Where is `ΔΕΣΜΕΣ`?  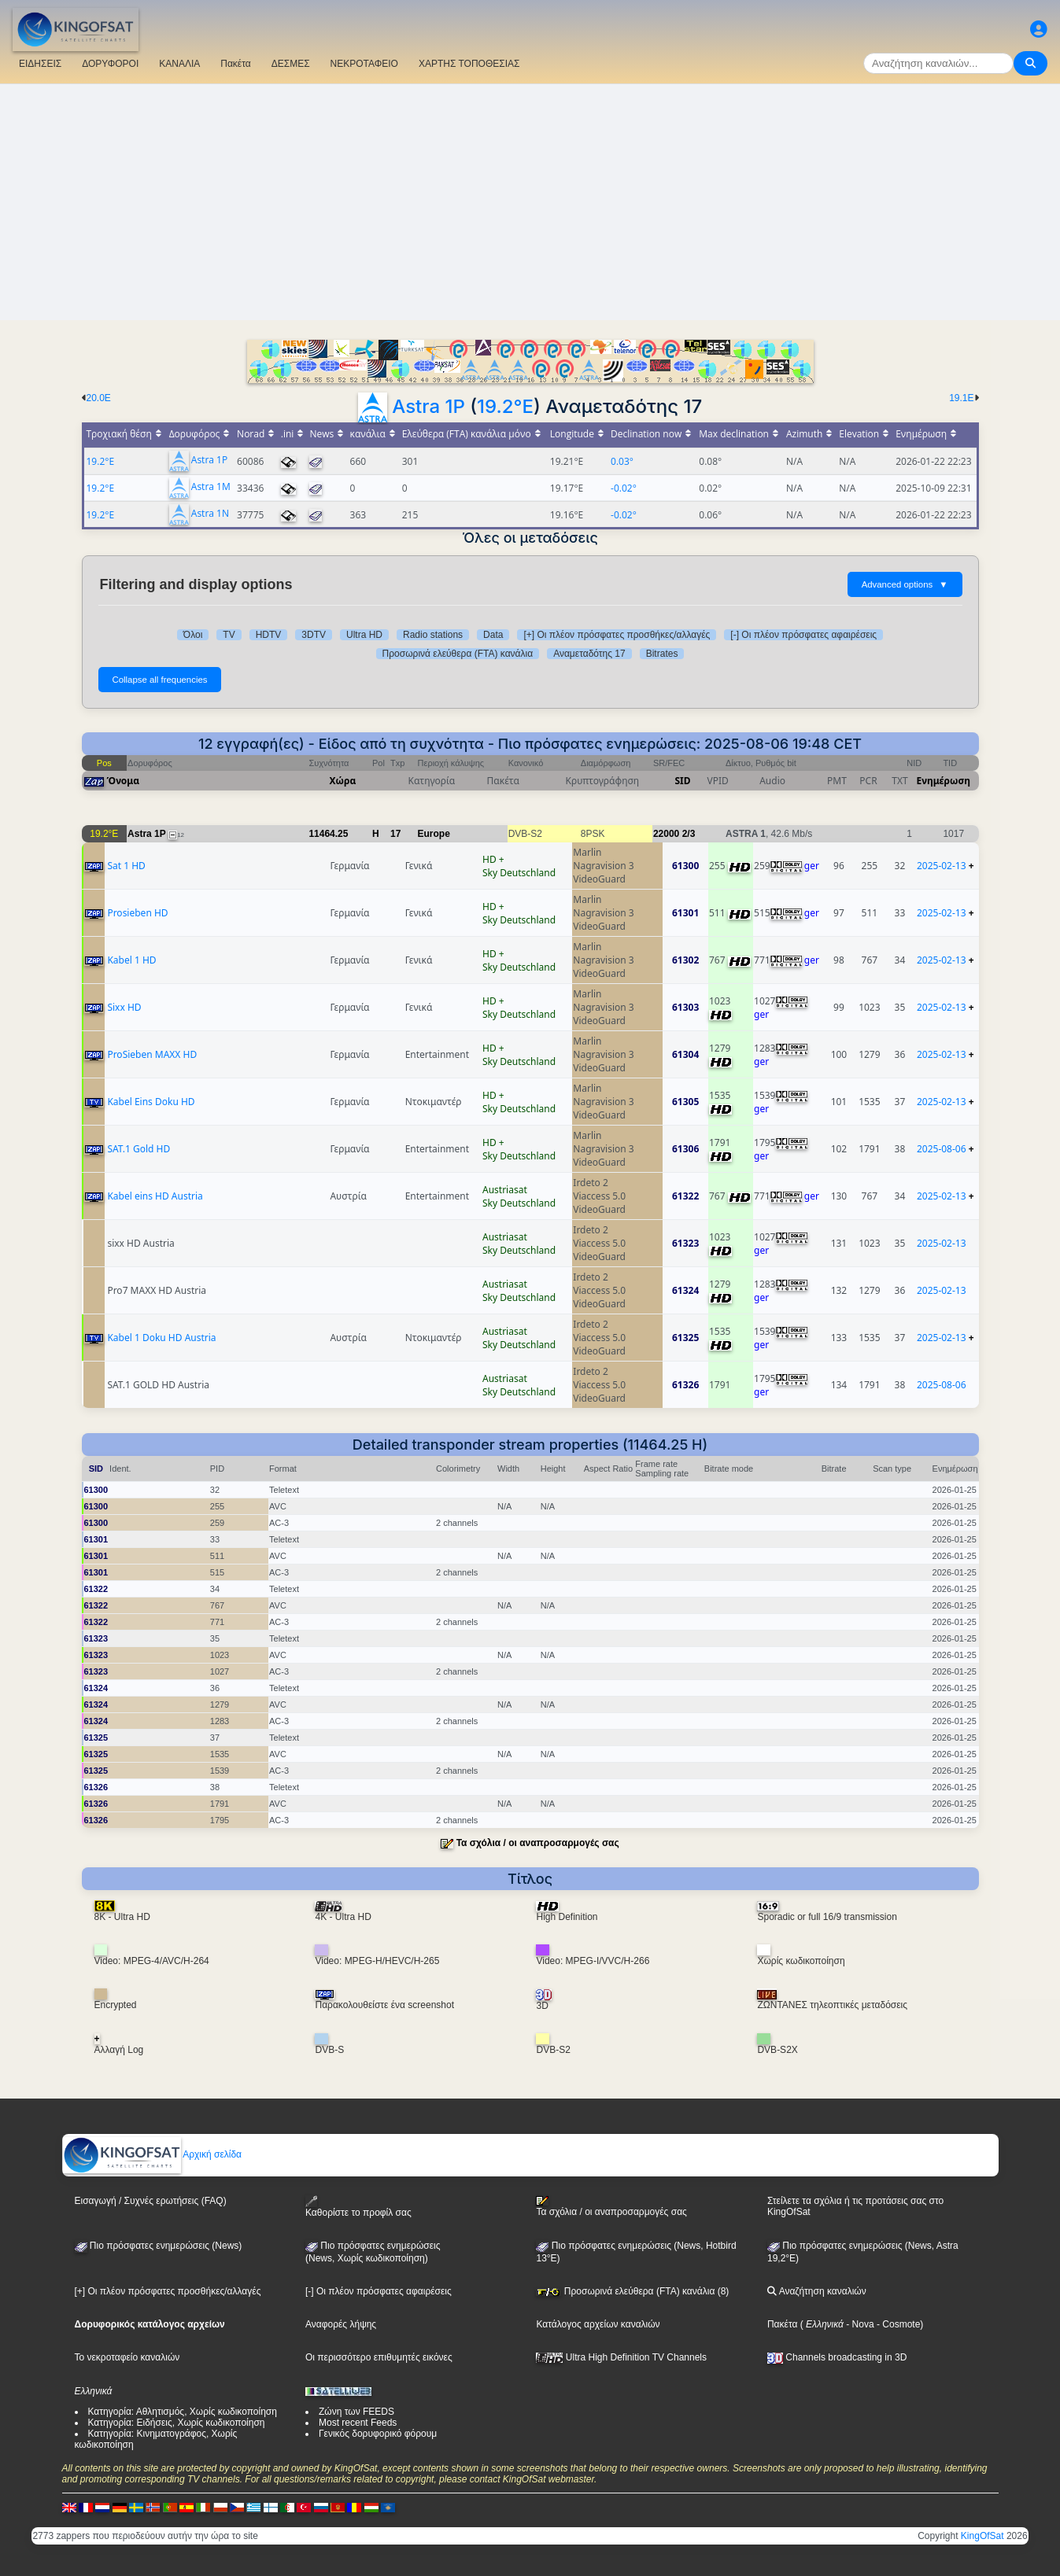 ΔΕΣΜΕΣ is located at coordinates (290, 63).